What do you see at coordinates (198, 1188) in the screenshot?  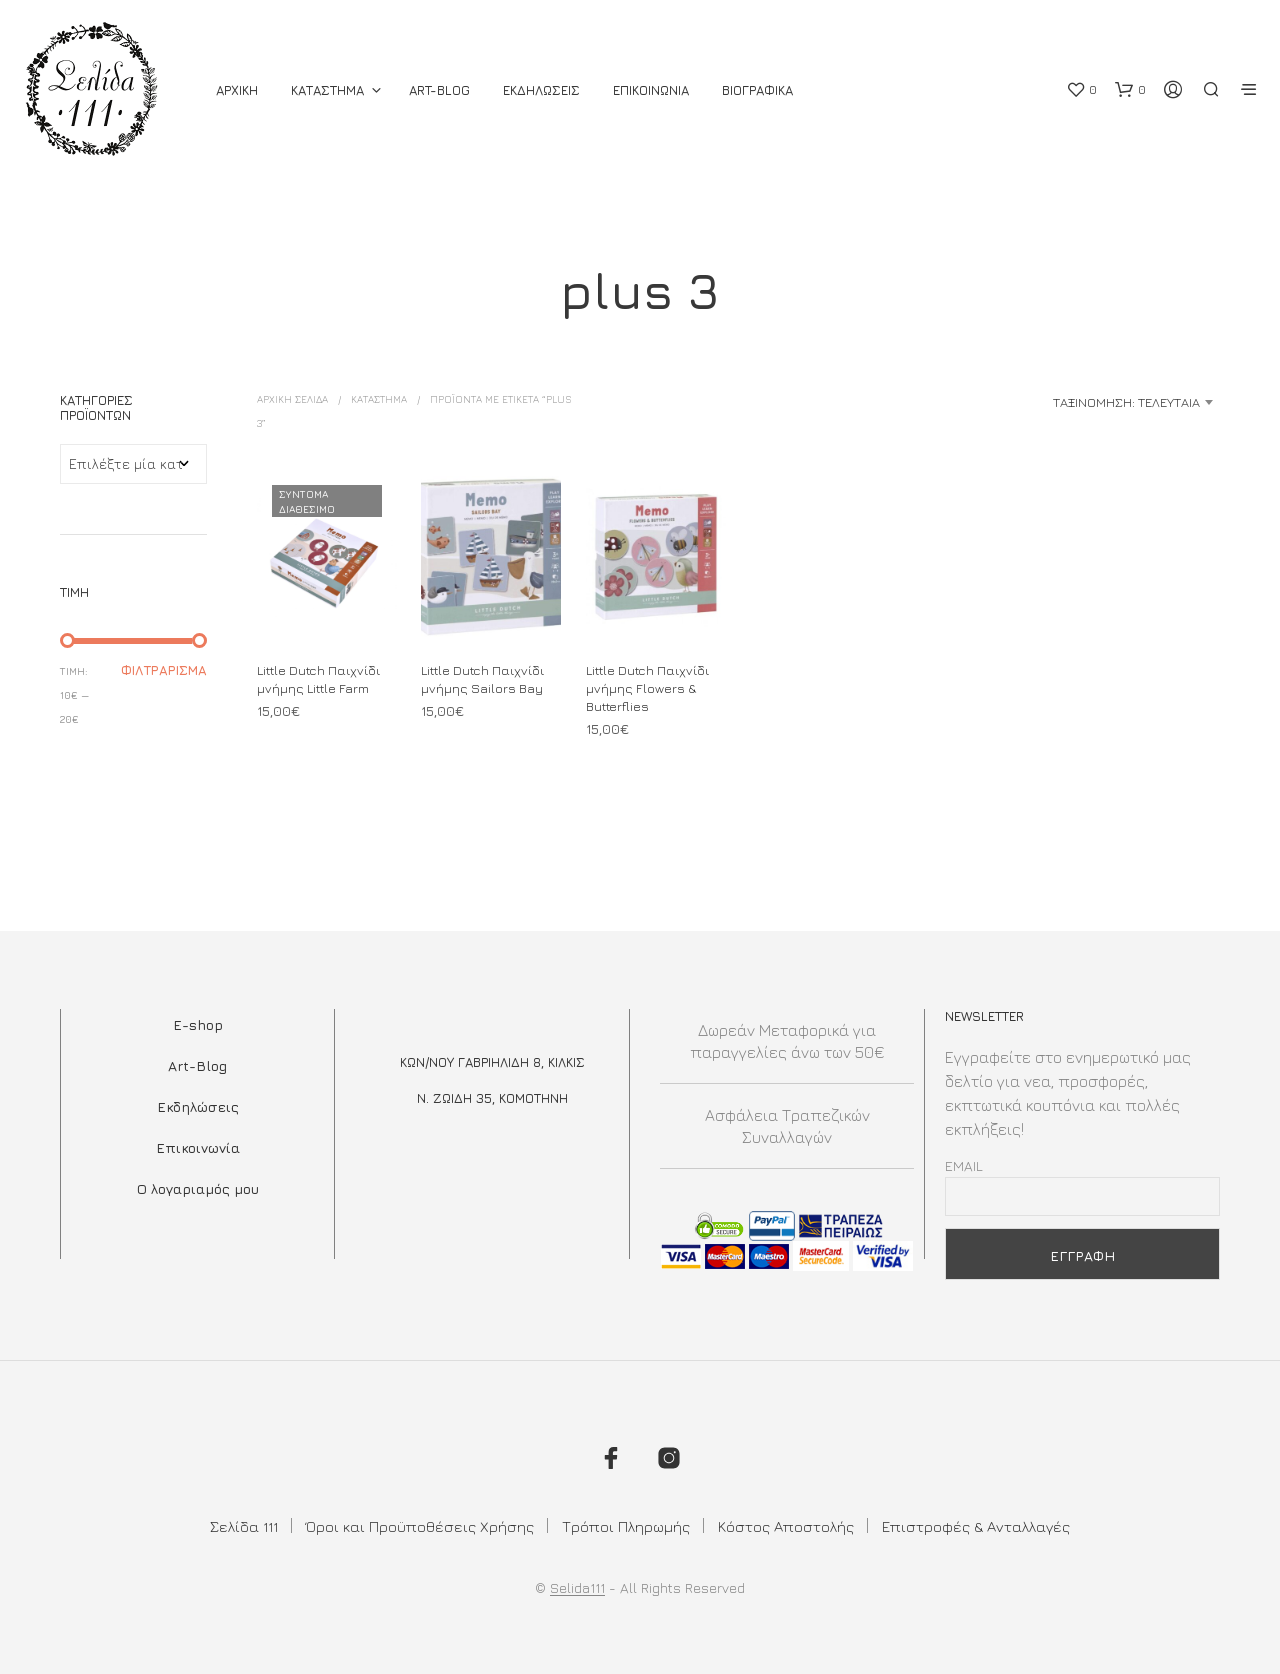 I see `Ο λογαριαμός μου` at bounding box center [198, 1188].